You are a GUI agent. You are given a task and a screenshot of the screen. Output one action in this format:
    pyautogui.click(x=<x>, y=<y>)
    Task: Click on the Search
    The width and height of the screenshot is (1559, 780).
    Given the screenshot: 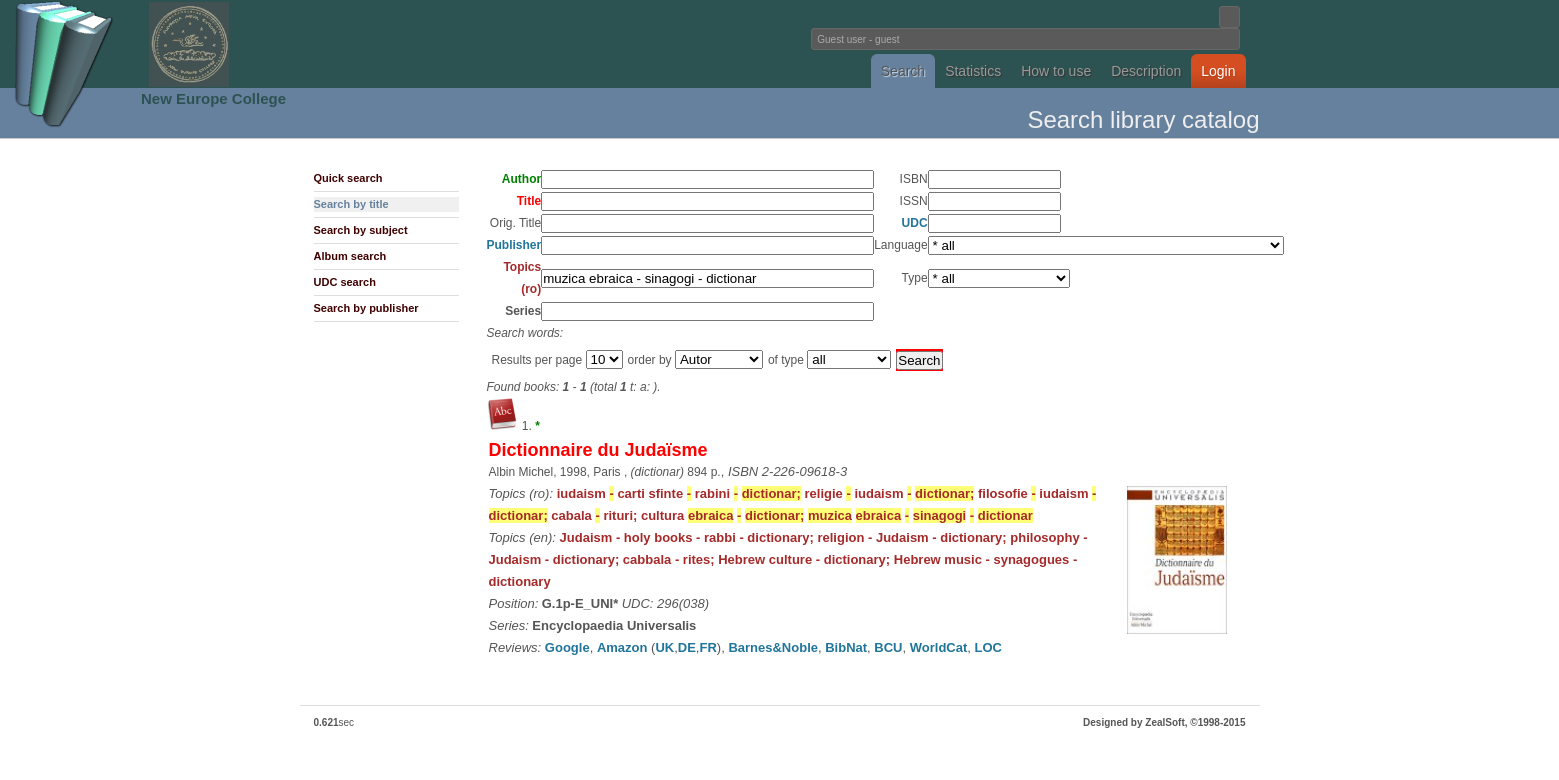 What is the action you would take?
    pyautogui.click(x=903, y=71)
    